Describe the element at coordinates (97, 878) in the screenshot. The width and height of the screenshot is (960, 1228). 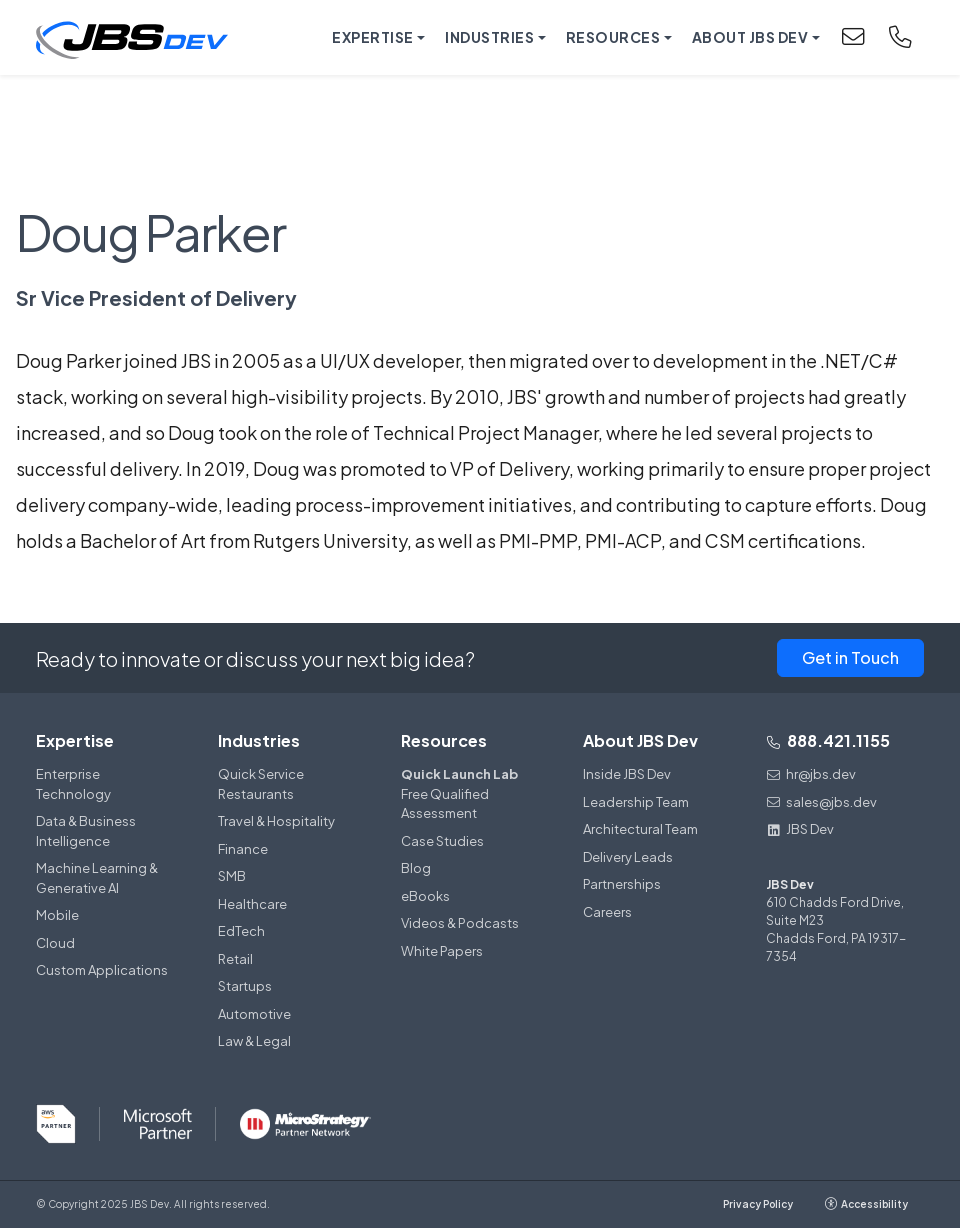
I see `Machine Learning & Generative AI` at that location.